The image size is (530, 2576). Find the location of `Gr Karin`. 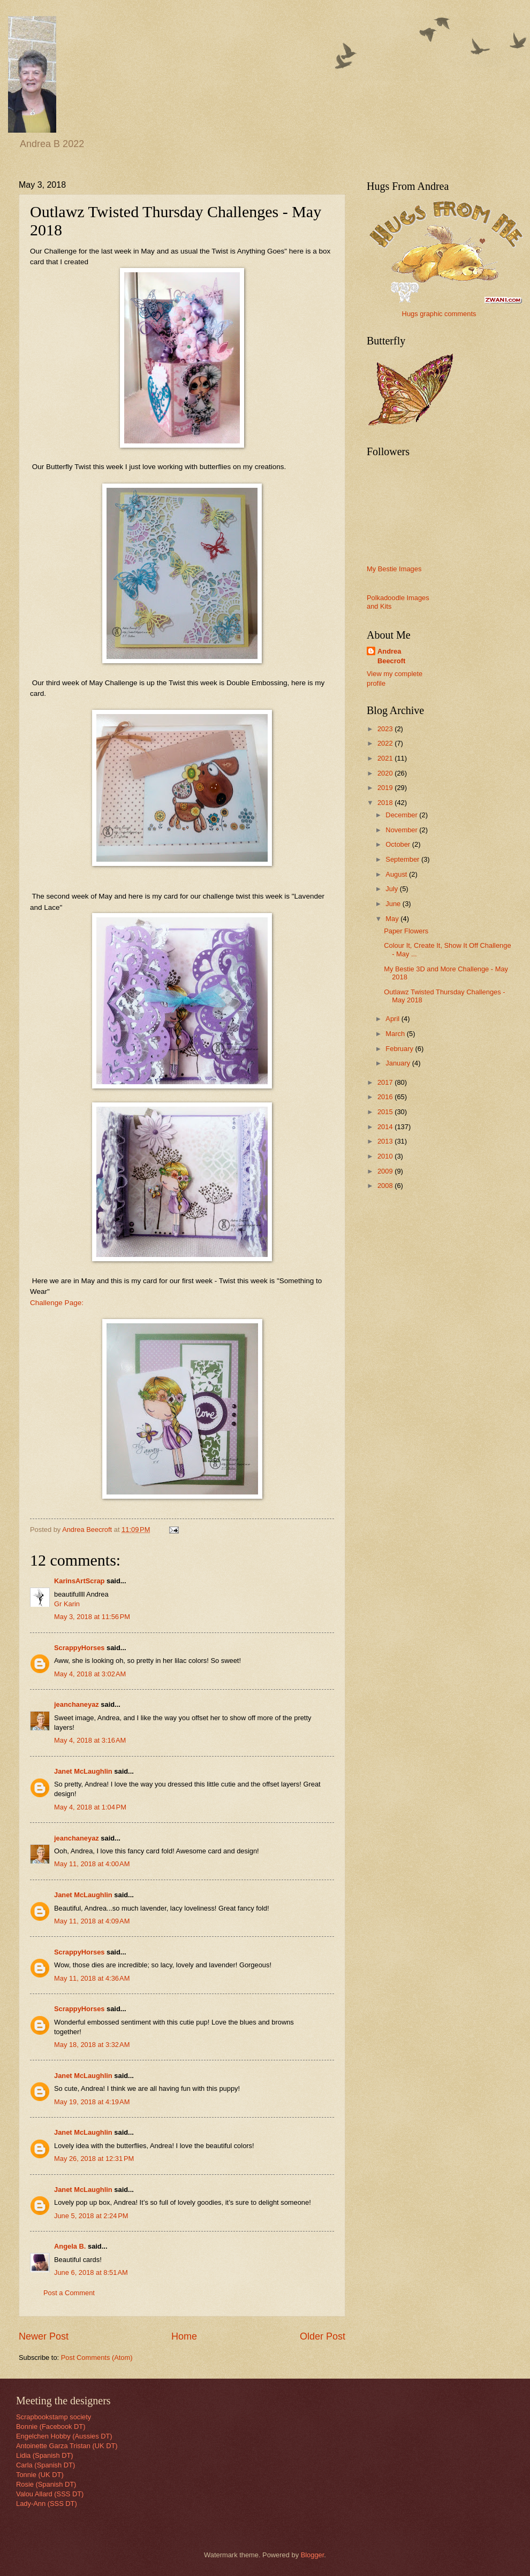

Gr Karin is located at coordinates (67, 1604).